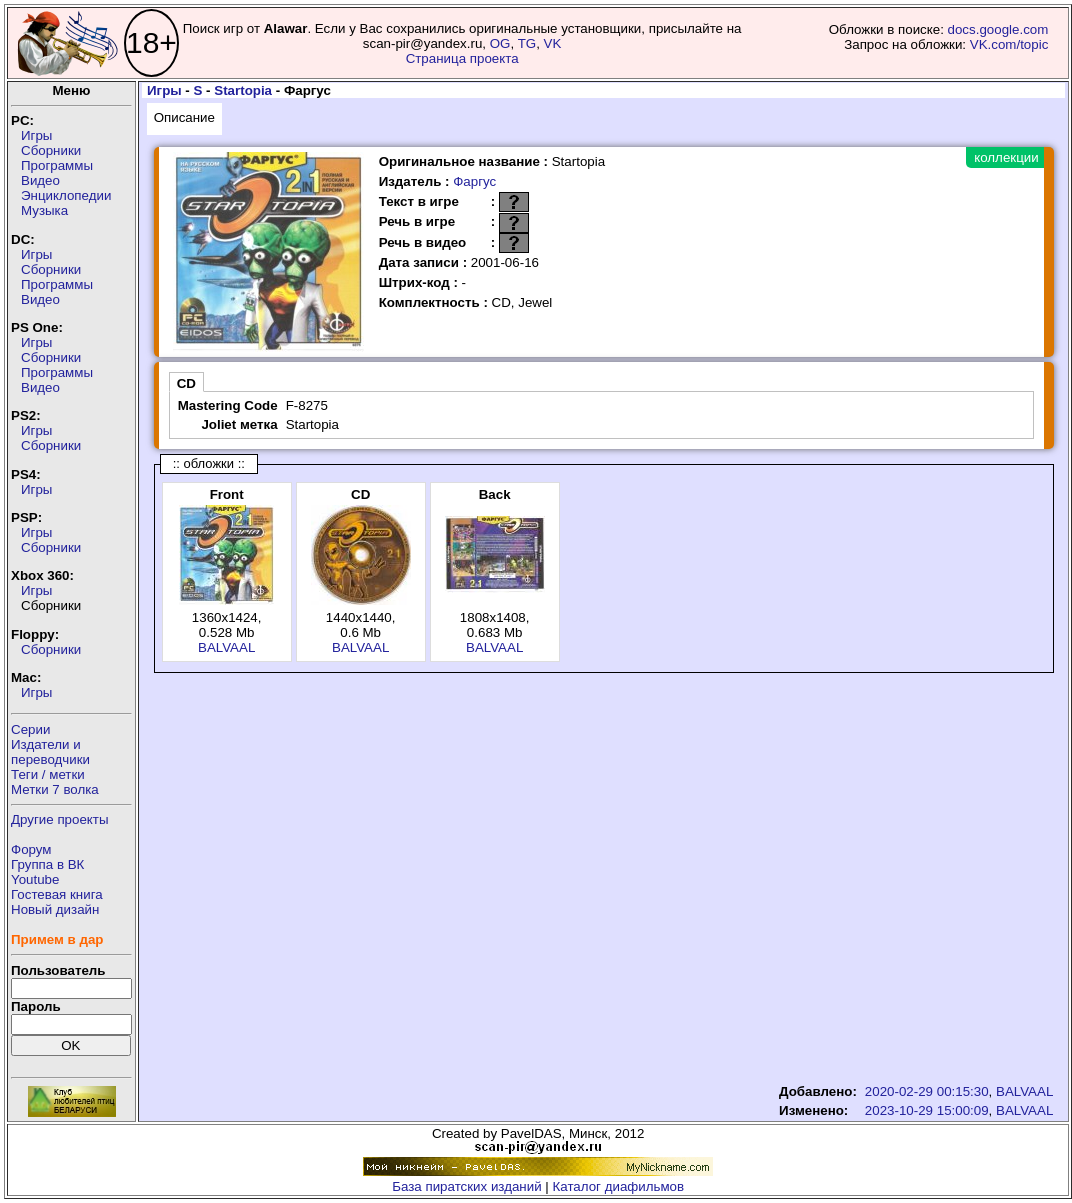 This screenshot has height=1203, width=1072. I want to click on Описание, so click(184, 117).